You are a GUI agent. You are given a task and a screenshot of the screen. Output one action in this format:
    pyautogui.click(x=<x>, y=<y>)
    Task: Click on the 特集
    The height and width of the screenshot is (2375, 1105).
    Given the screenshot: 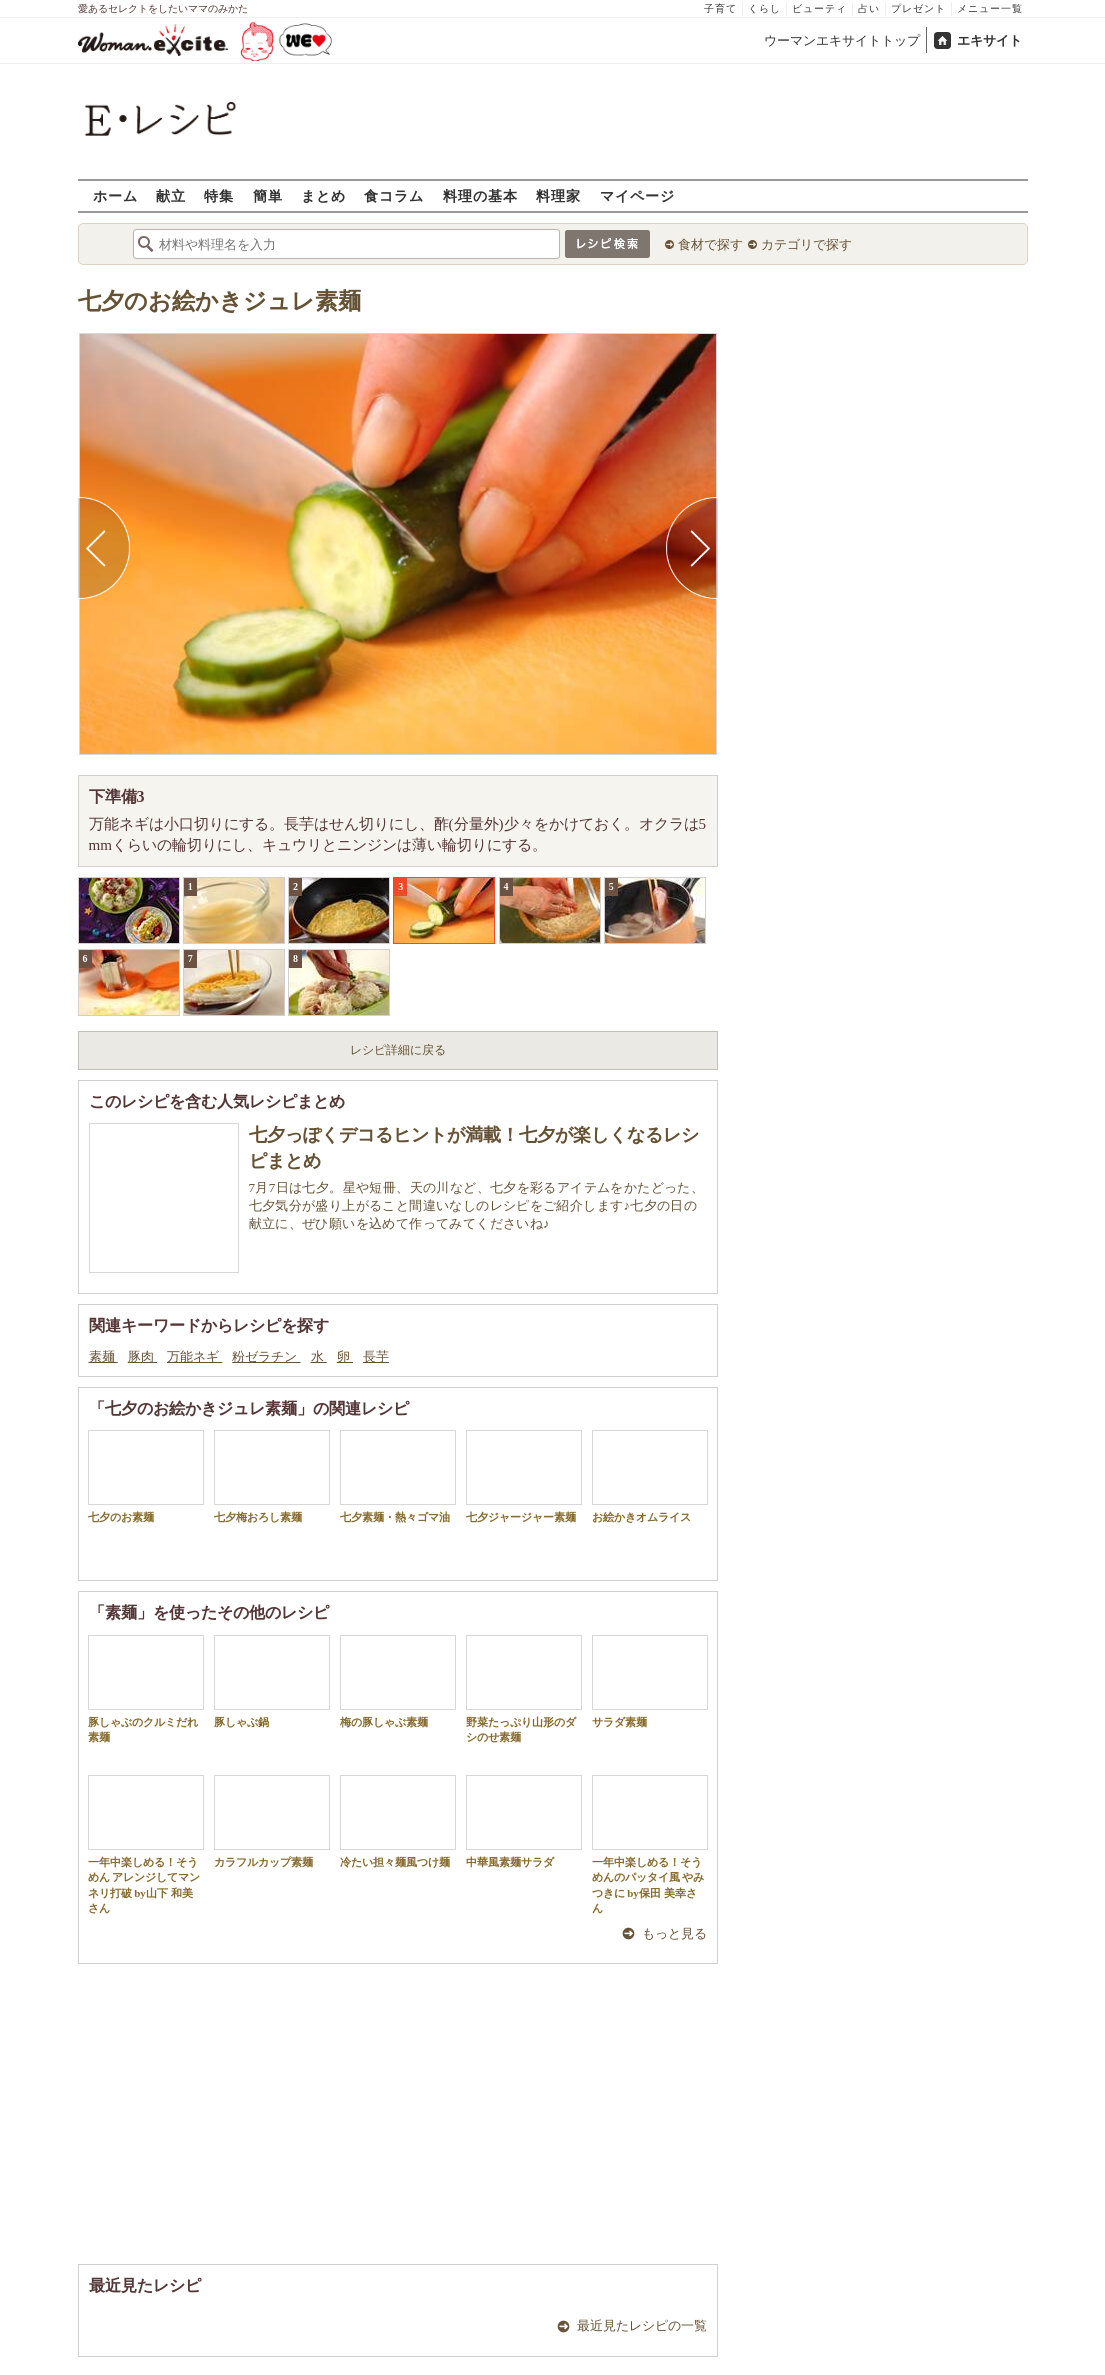 What is the action you would take?
    pyautogui.click(x=219, y=195)
    